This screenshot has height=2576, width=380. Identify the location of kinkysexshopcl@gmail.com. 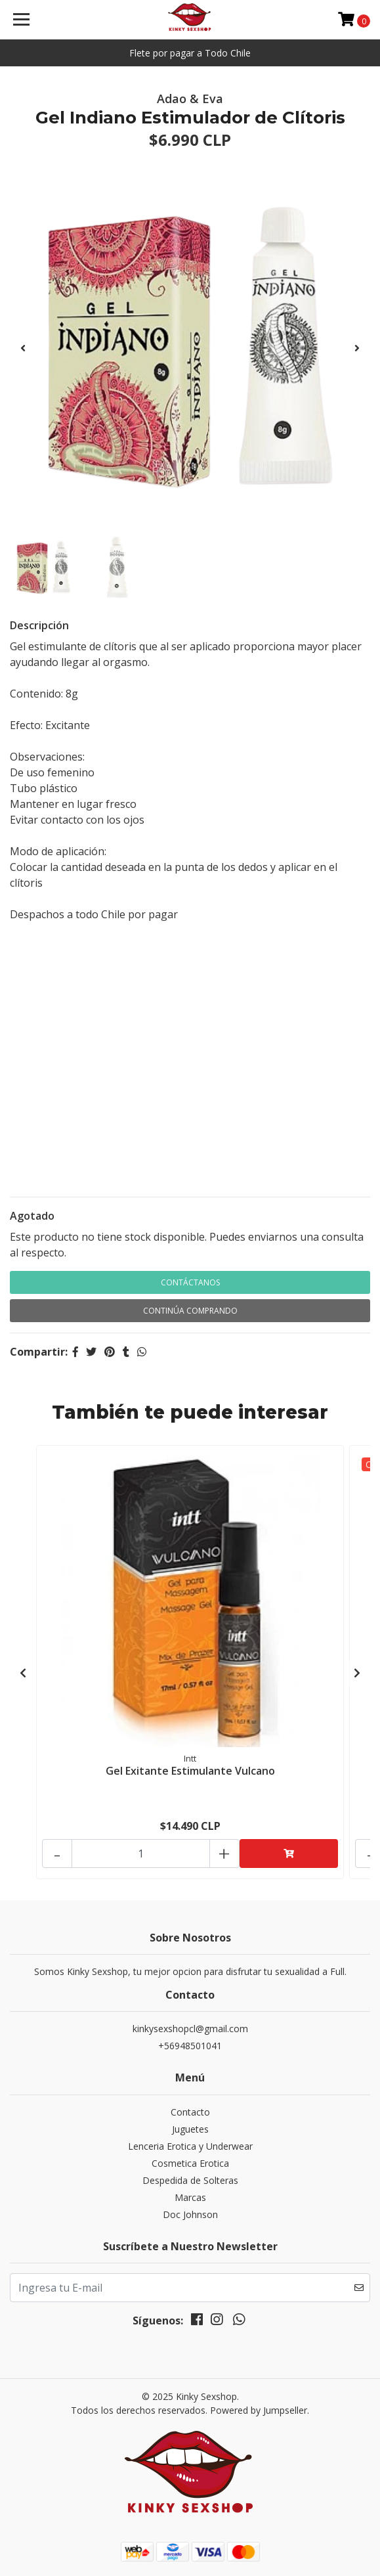
(190, 2028).